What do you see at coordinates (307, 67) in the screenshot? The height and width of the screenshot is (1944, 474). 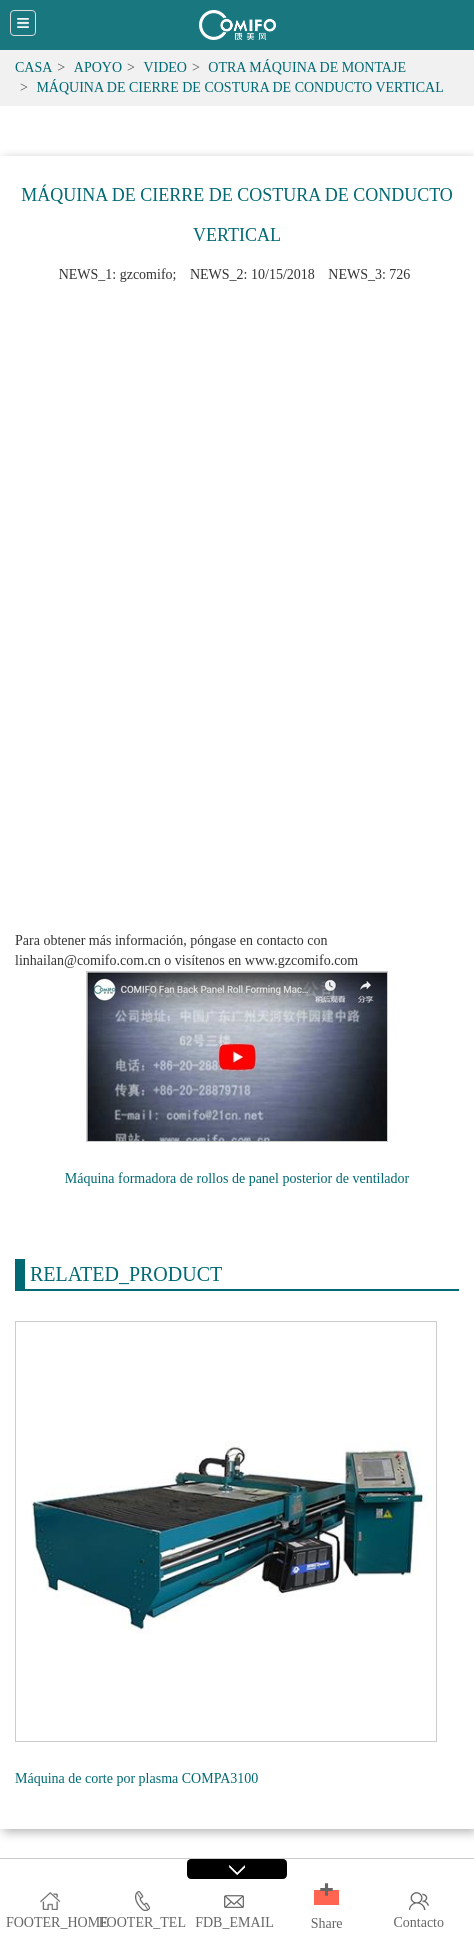 I see `Otra máquina de montaje` at bounding box center [307, 67].